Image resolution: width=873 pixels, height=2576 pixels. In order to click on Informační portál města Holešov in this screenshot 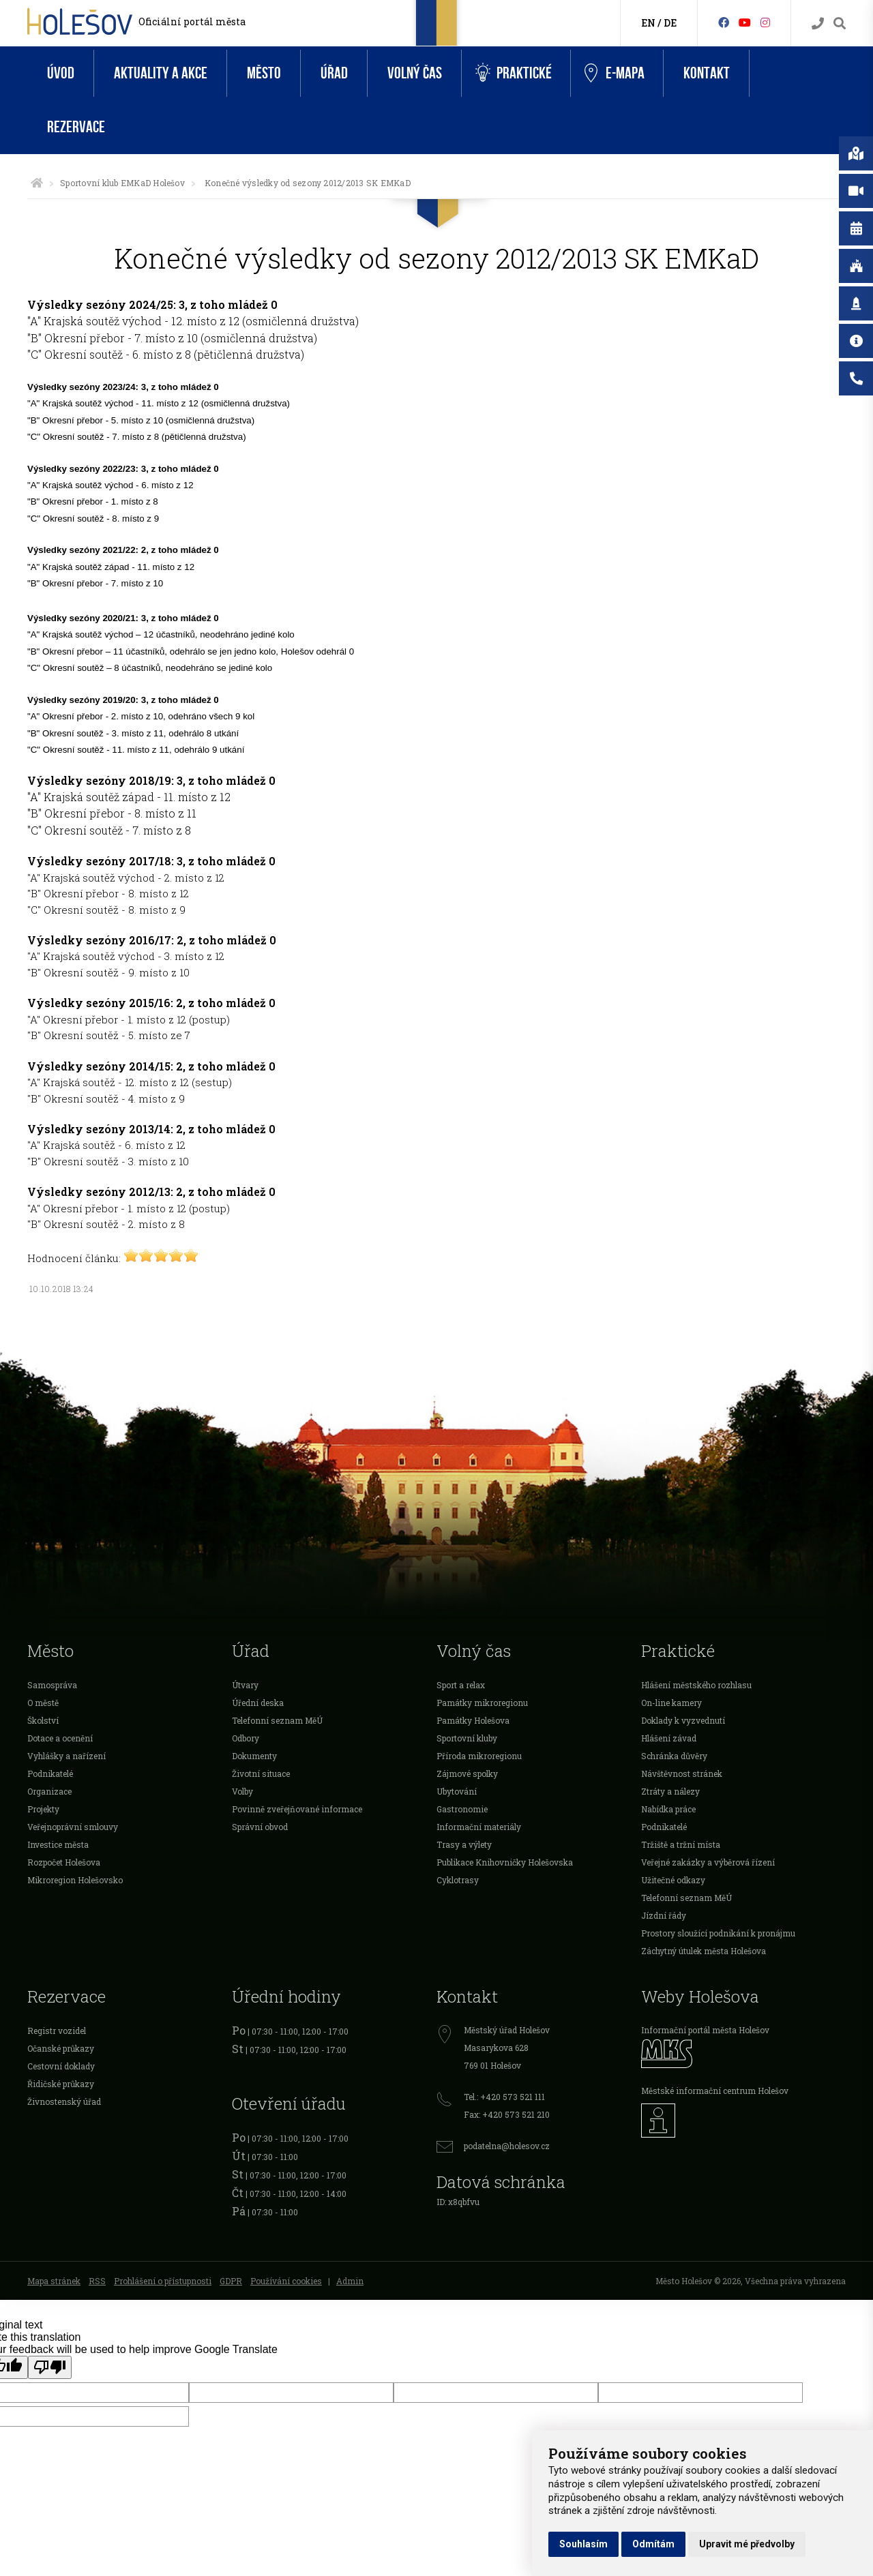, I will do `click(705, 2029)`.